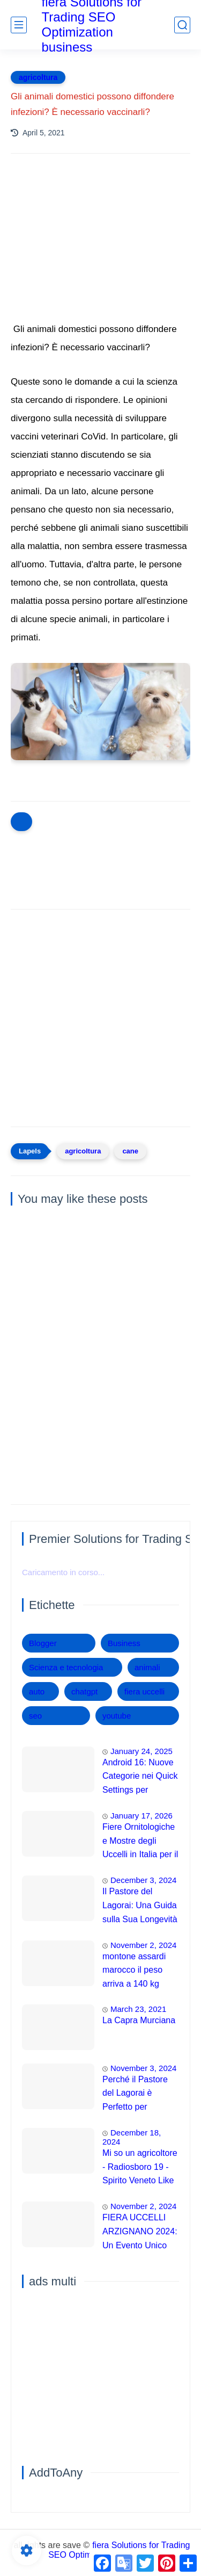  I want to click on January 17, 2026, so click(141, 1815).